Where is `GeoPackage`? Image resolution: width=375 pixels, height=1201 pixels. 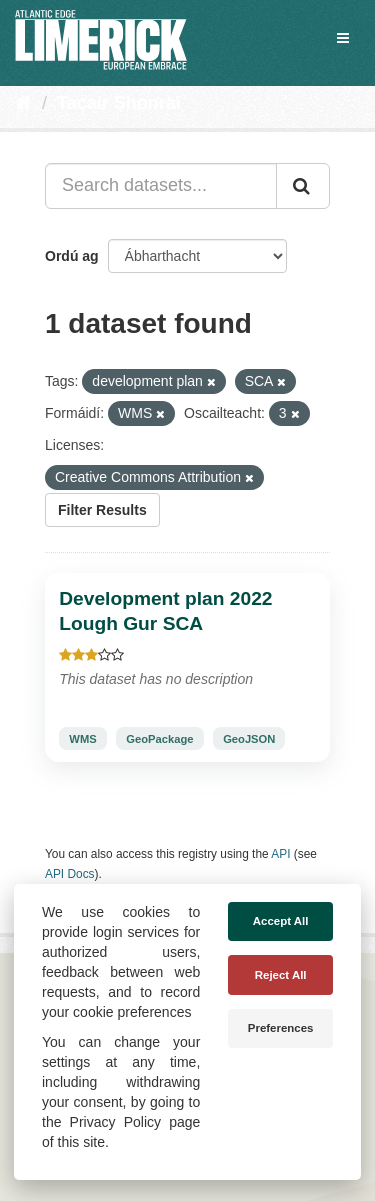 GeoPackage is located at coordinates (159, 739).